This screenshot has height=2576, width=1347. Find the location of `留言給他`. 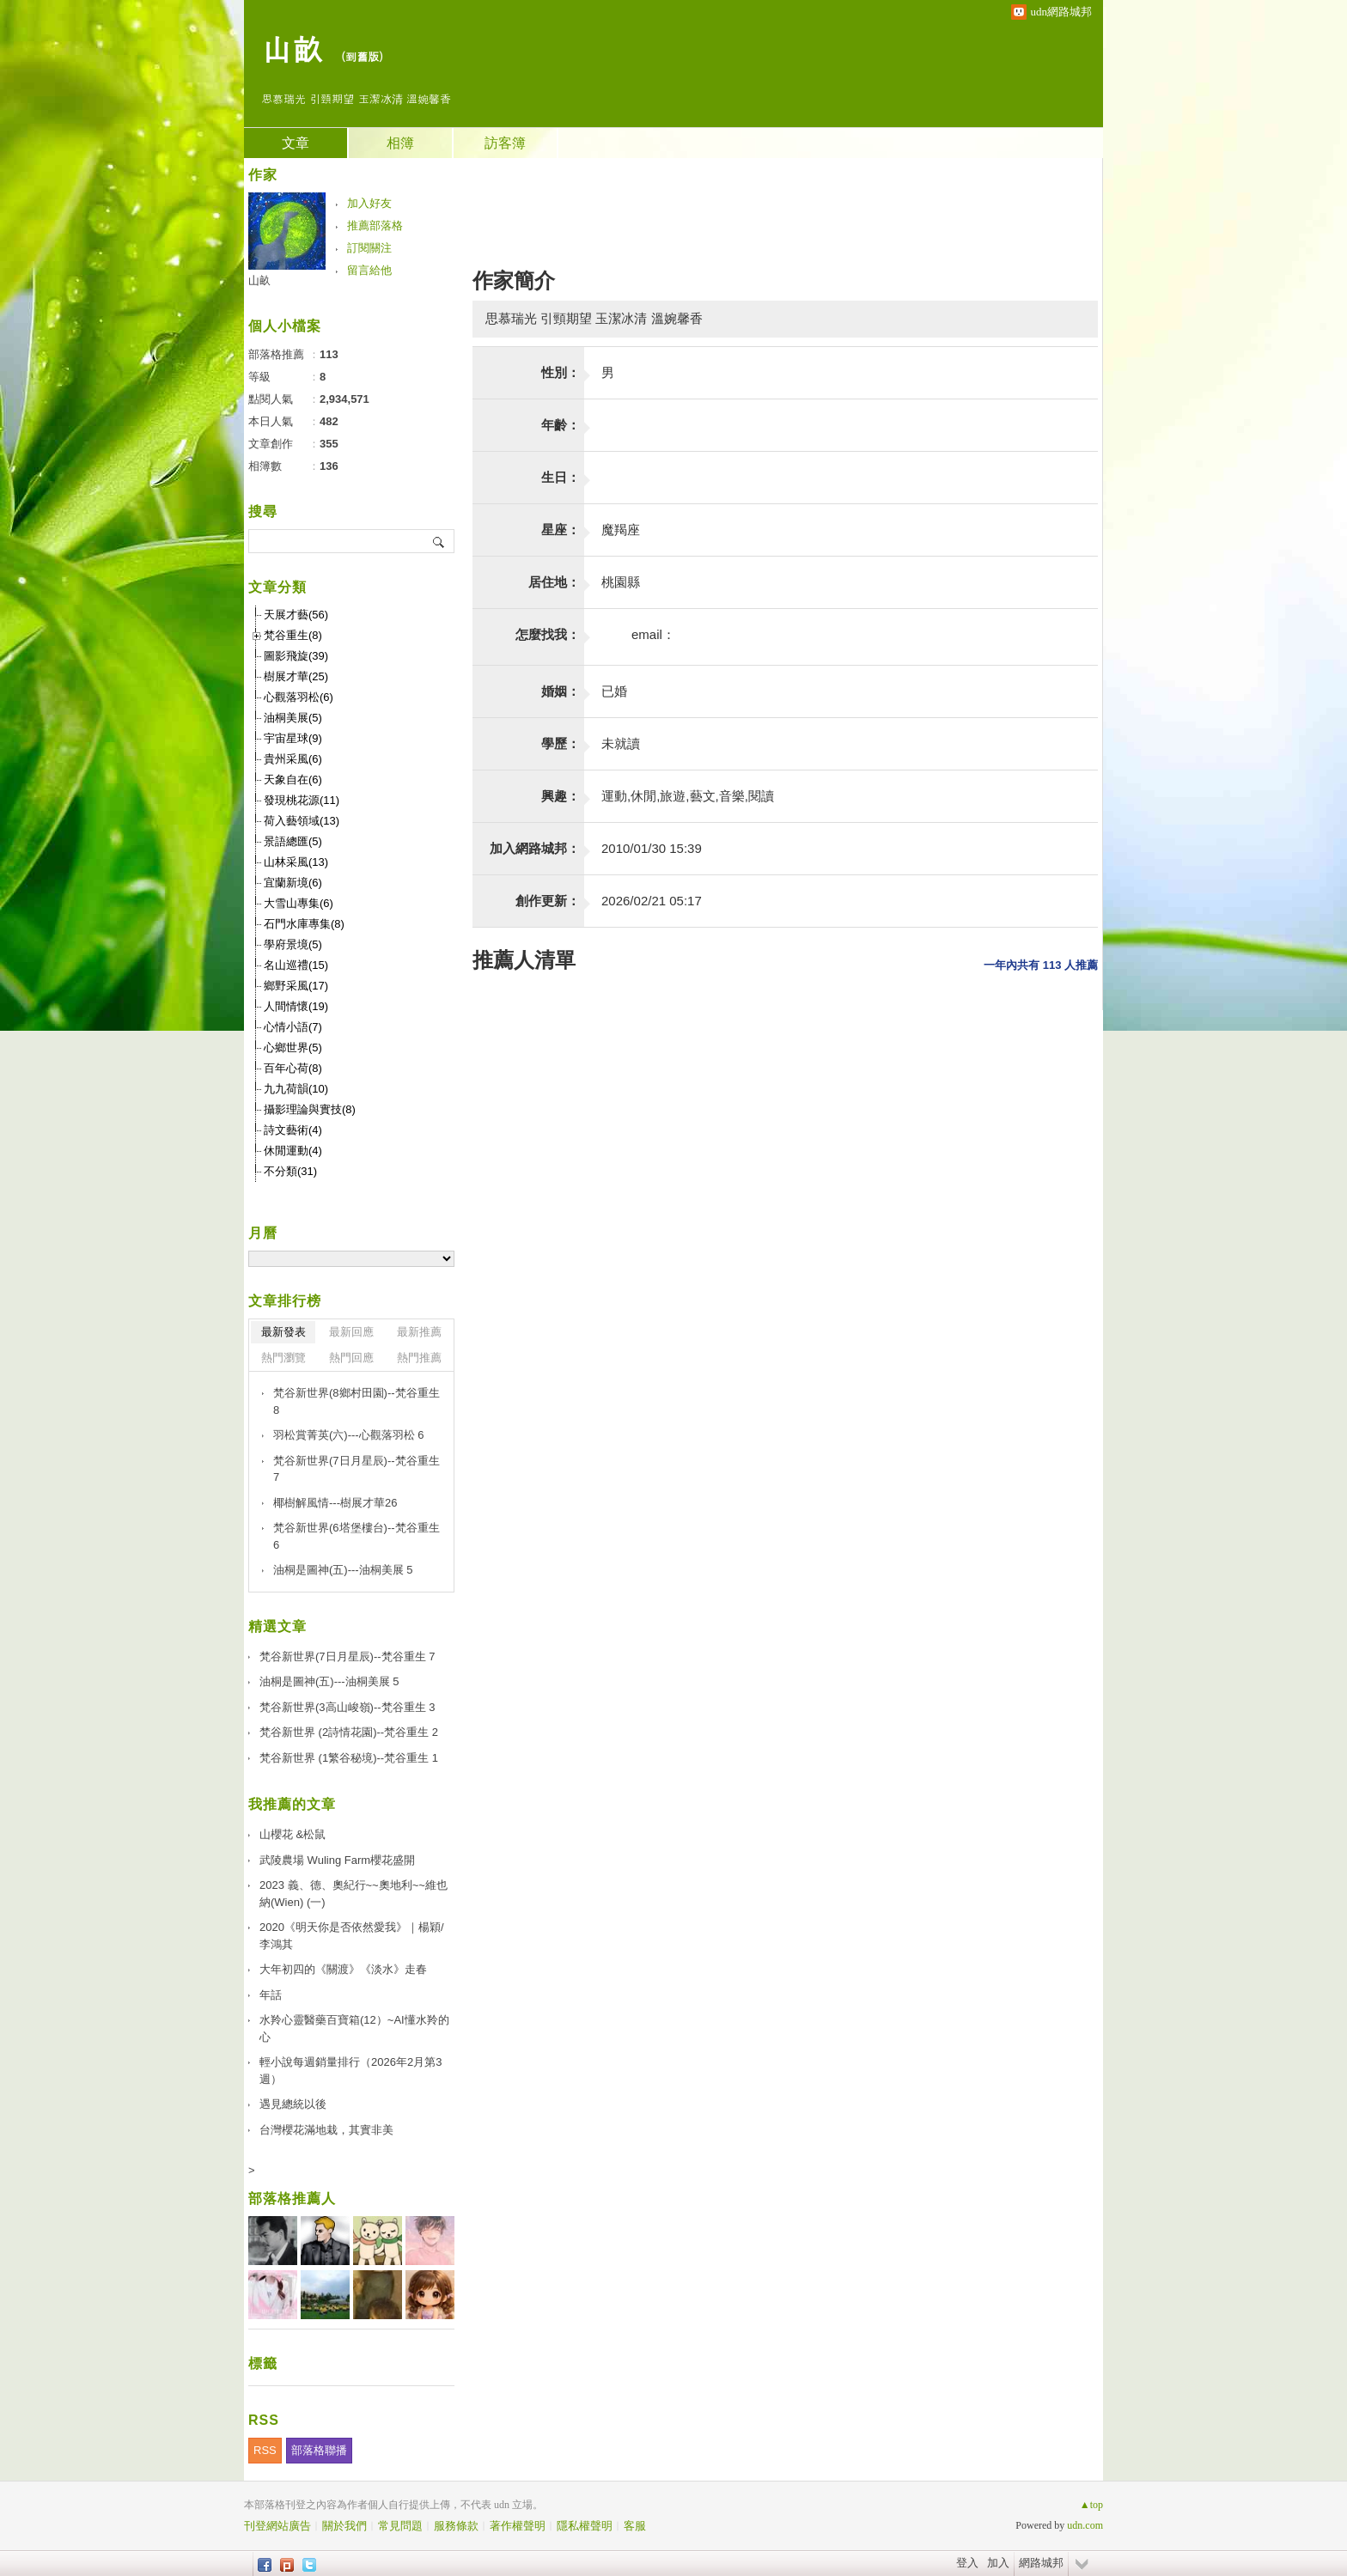

留言給他 is located at coordinates (369, 270).